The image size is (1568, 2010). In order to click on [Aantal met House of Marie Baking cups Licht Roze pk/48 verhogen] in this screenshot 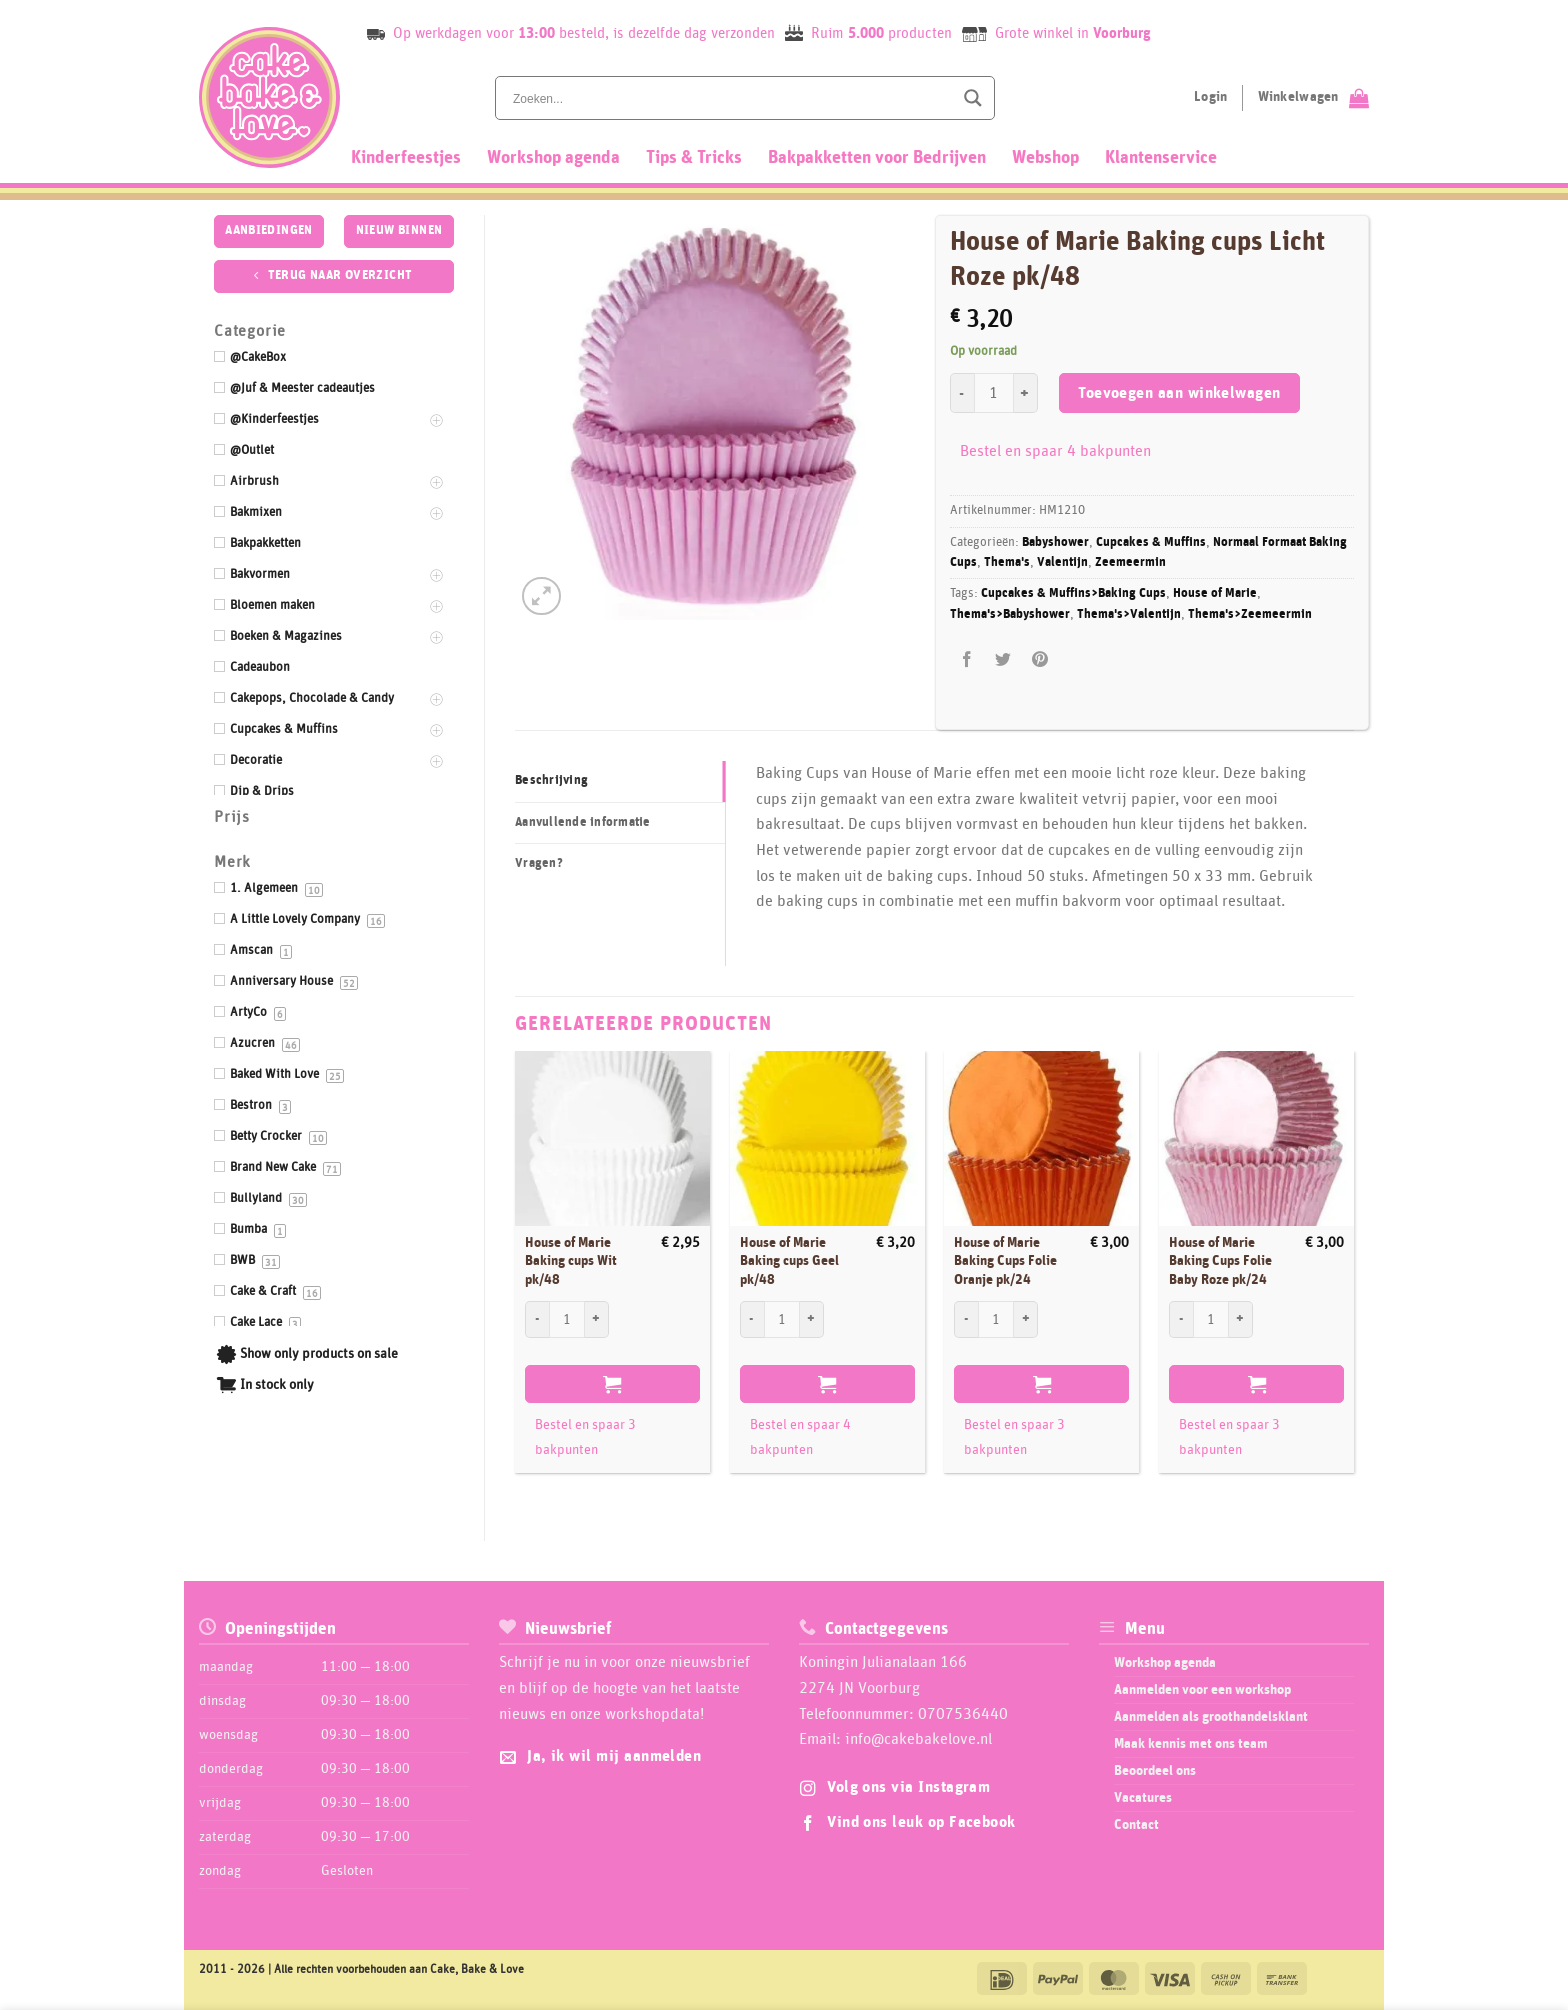, I will do `click(1026, 393)`.